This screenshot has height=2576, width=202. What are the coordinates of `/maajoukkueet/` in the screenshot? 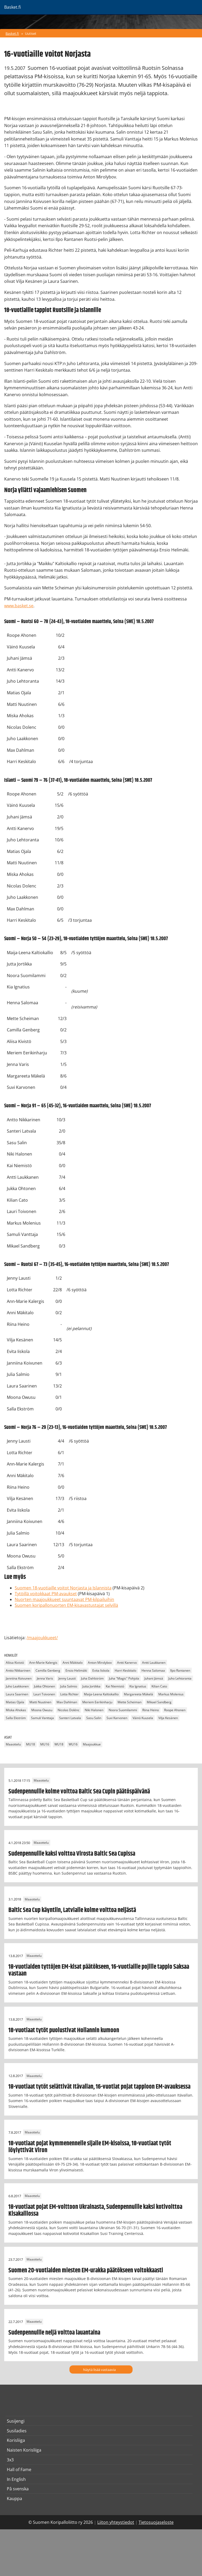 It's located at (42, 1638).